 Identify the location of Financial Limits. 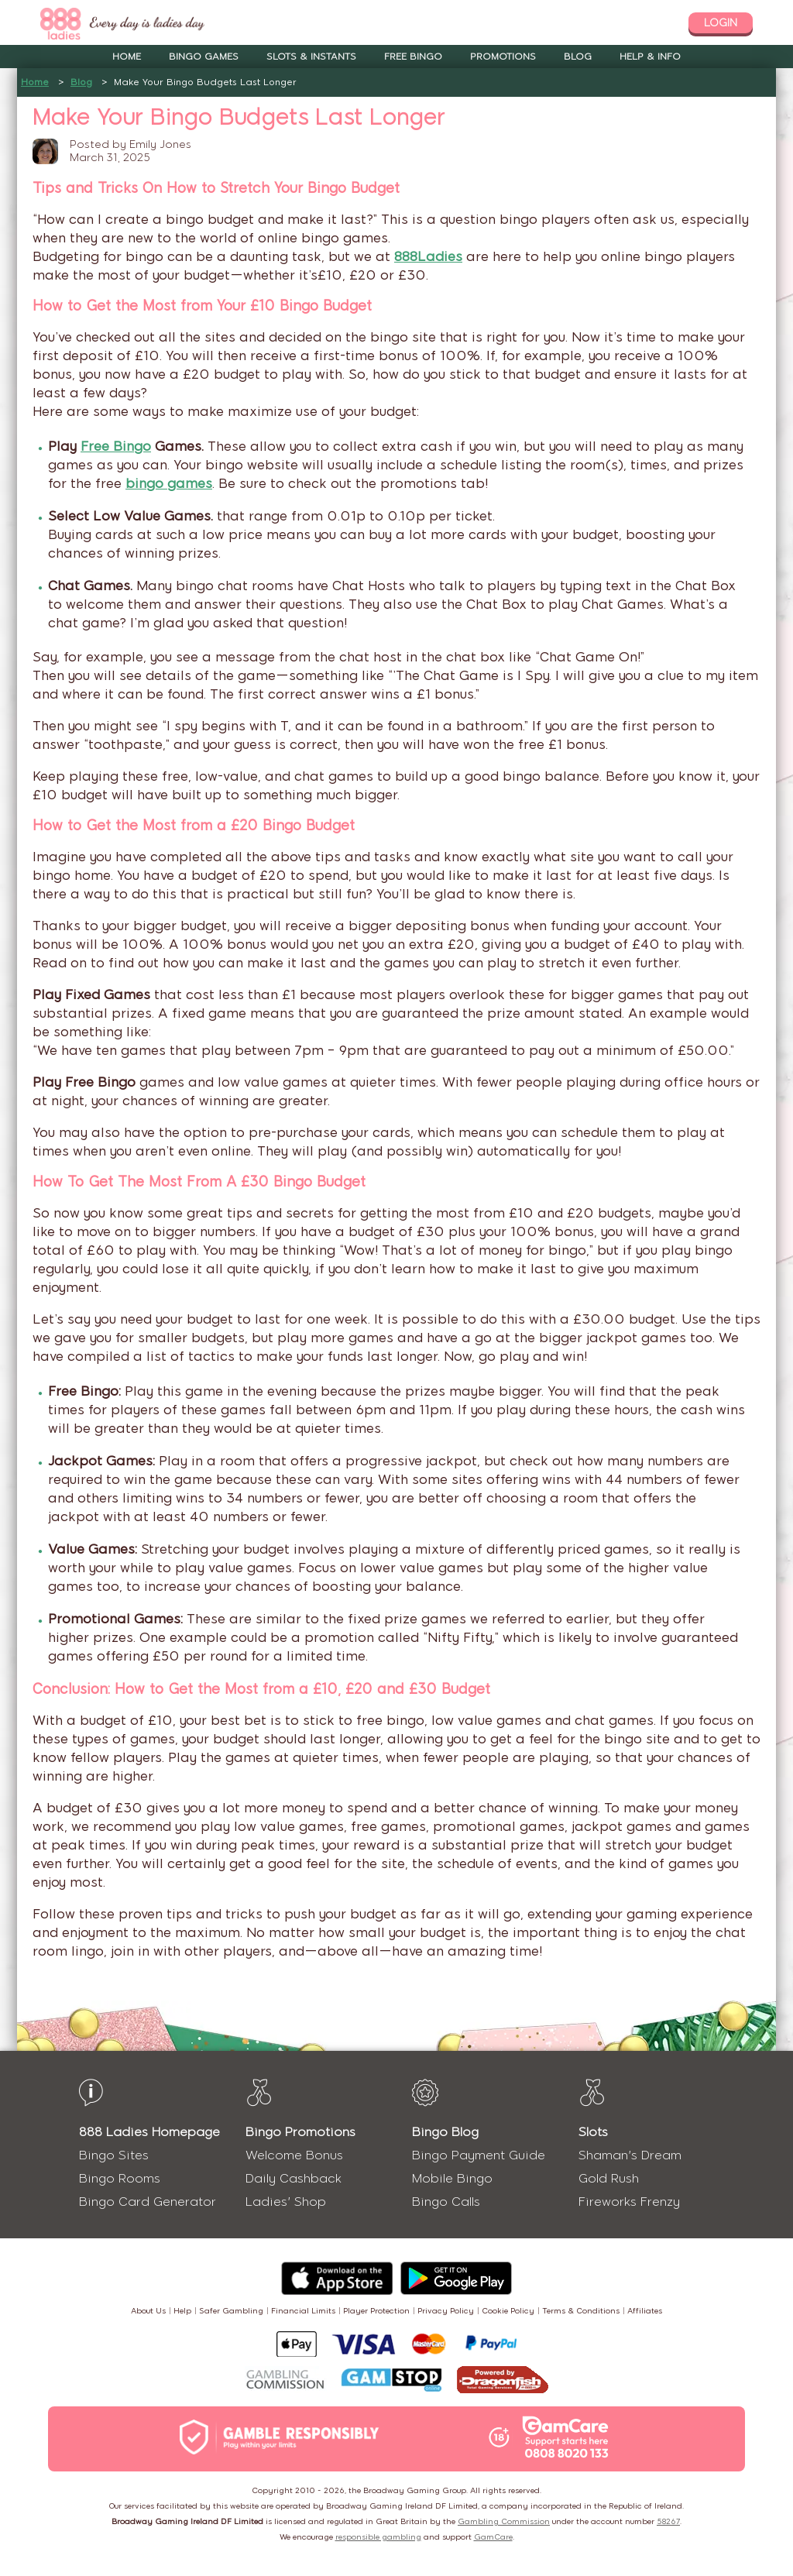
(303, 2311).